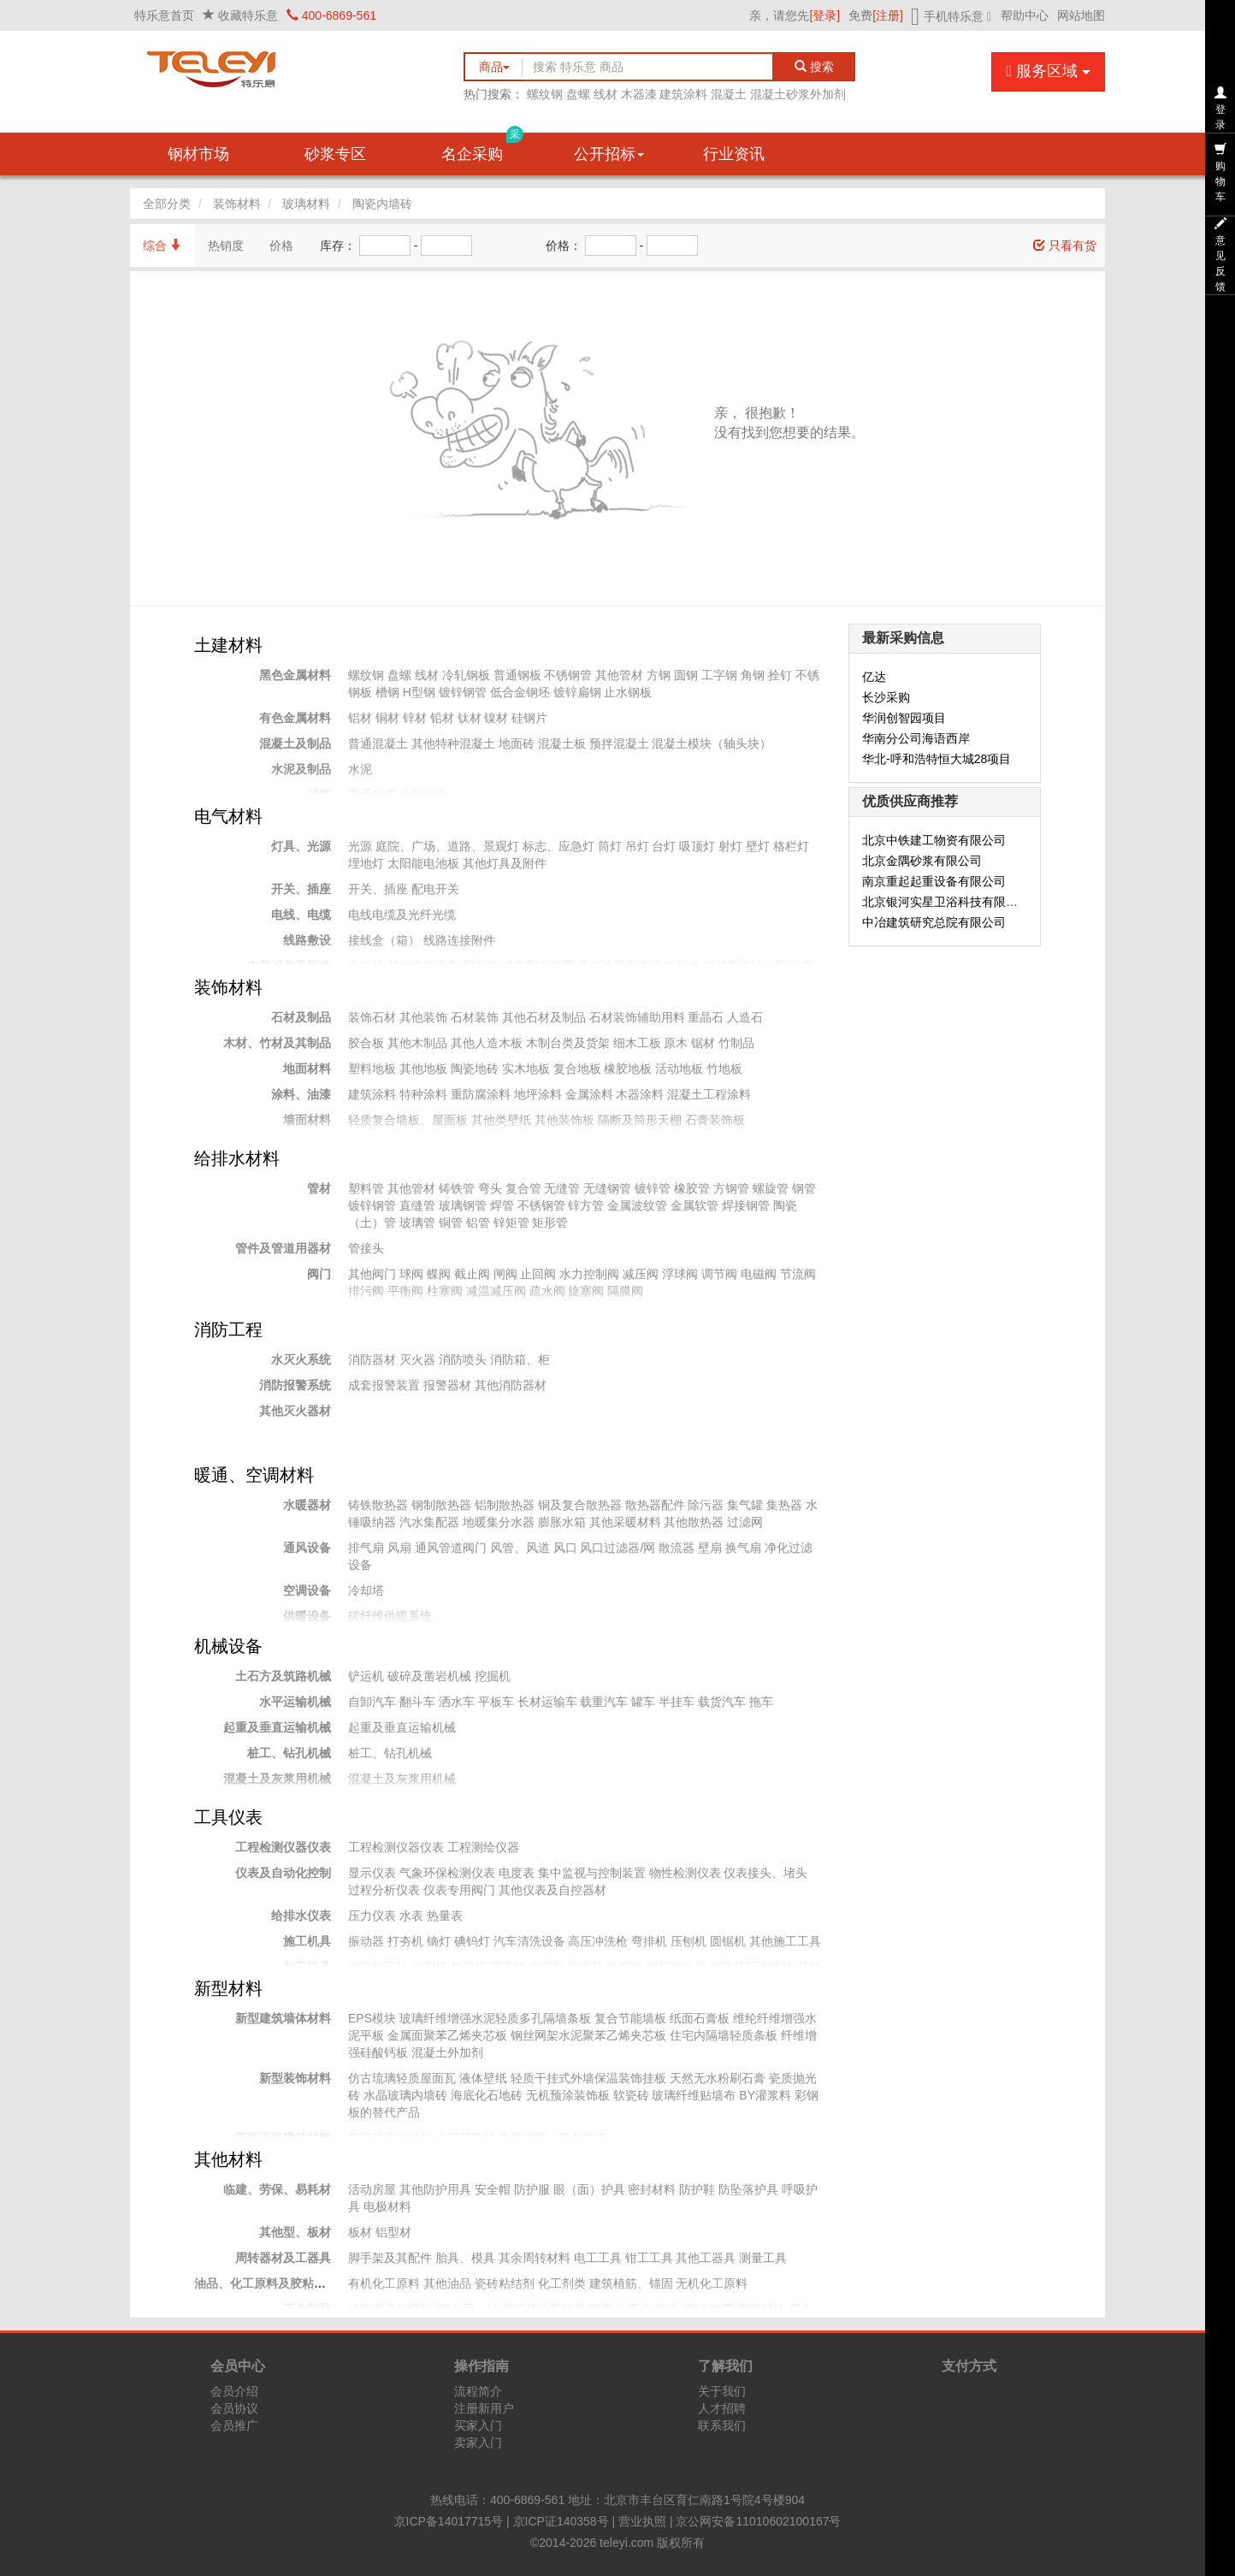 The width and height of the screenshot is (1235, 2576). What do you see at coordinates (399, 1547) in the screenshot?
I see `风扇` at bounding box center [399, 1547].